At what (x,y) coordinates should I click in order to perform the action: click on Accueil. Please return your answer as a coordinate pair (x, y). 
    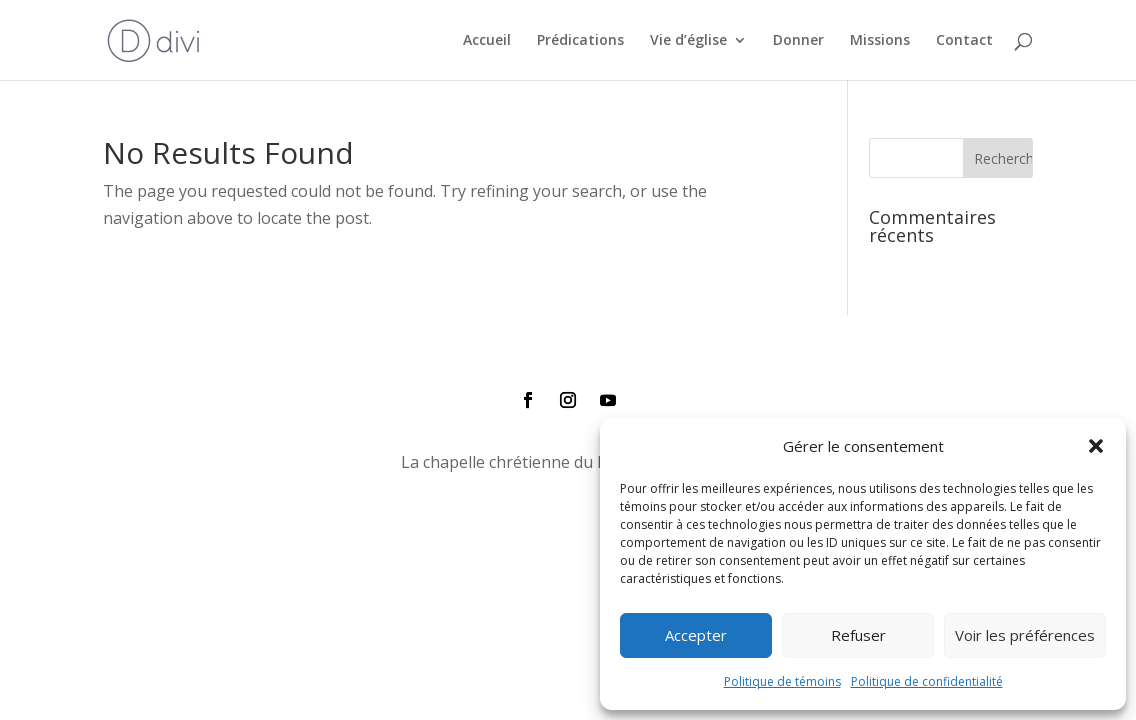
    Looking at the image, I should click on (487, 41).